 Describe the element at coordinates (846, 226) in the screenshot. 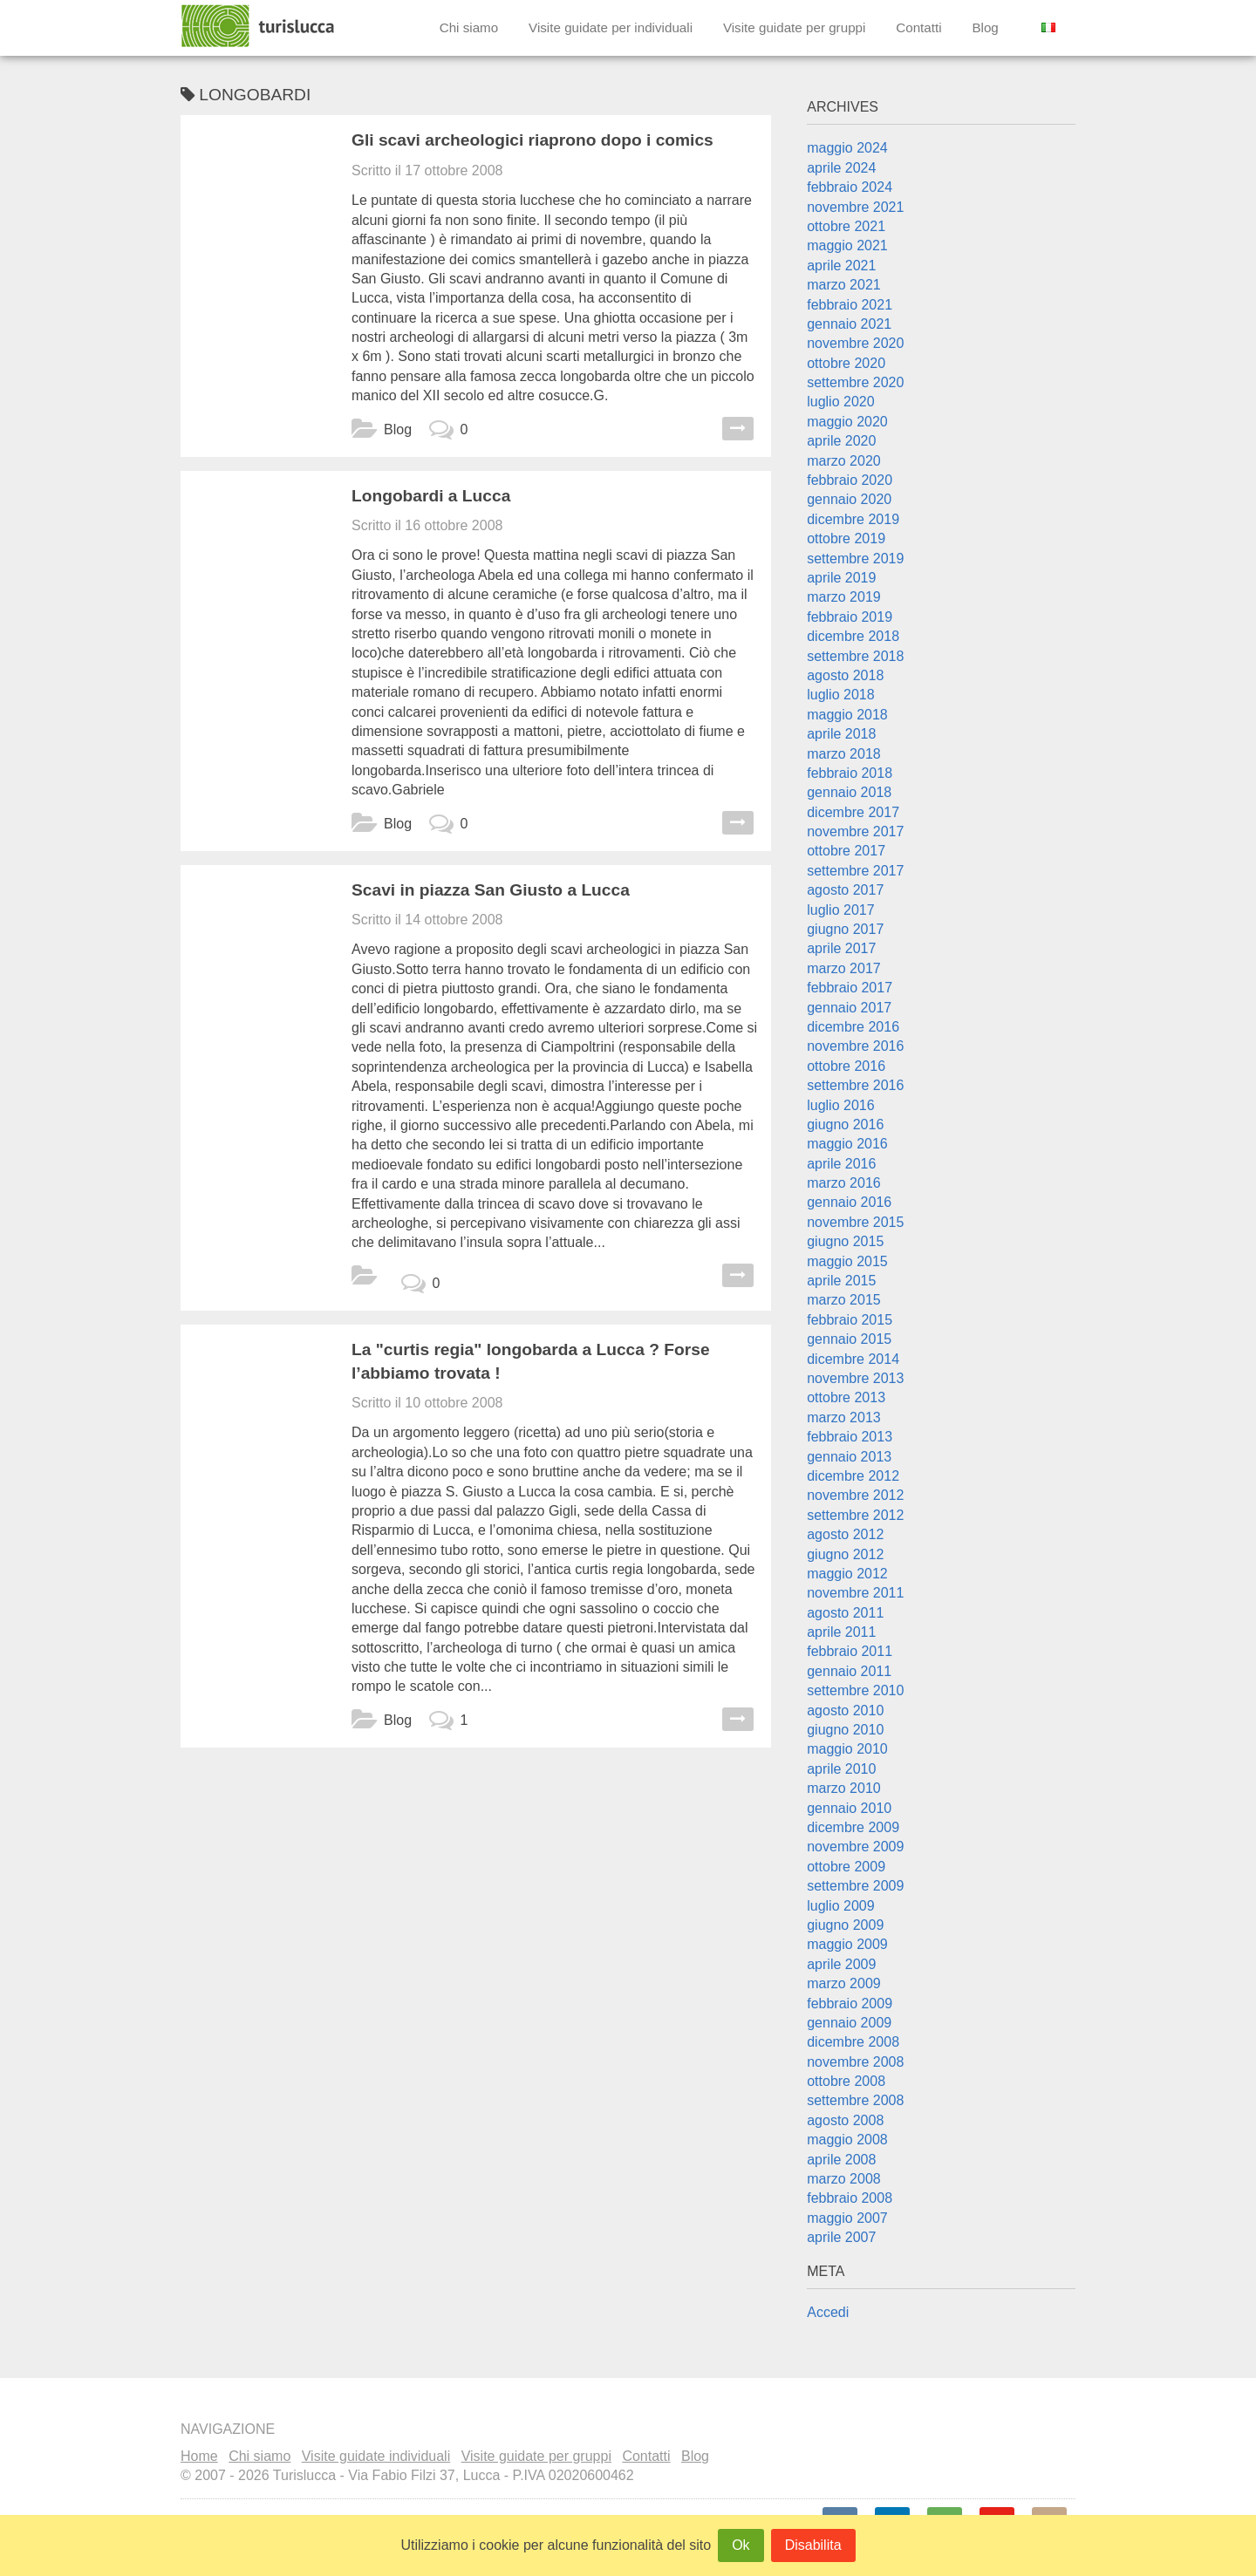

I see `ottobre 2021` at that location.